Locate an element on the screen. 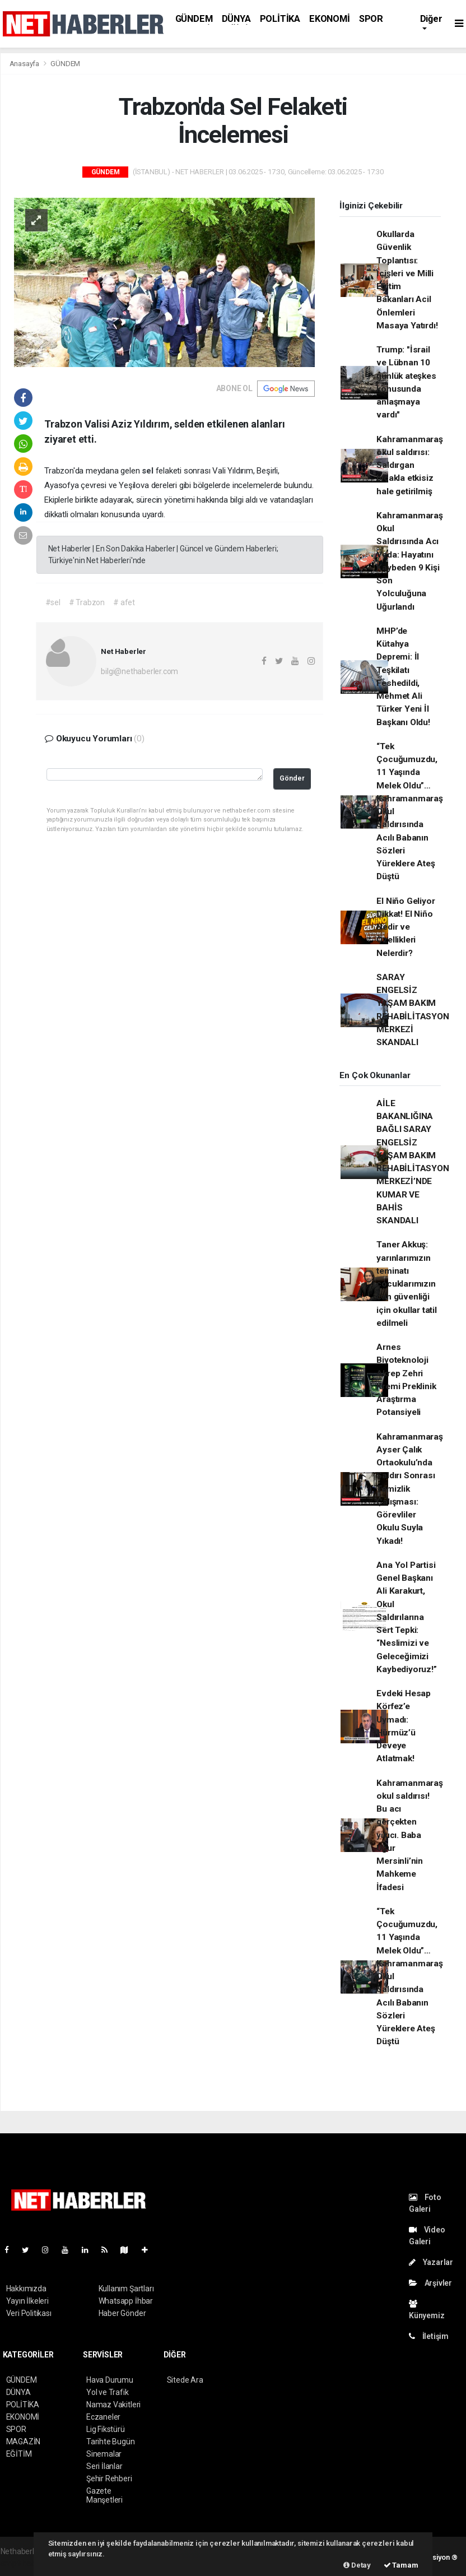  İletişim is located at coordinates (429, 2336).